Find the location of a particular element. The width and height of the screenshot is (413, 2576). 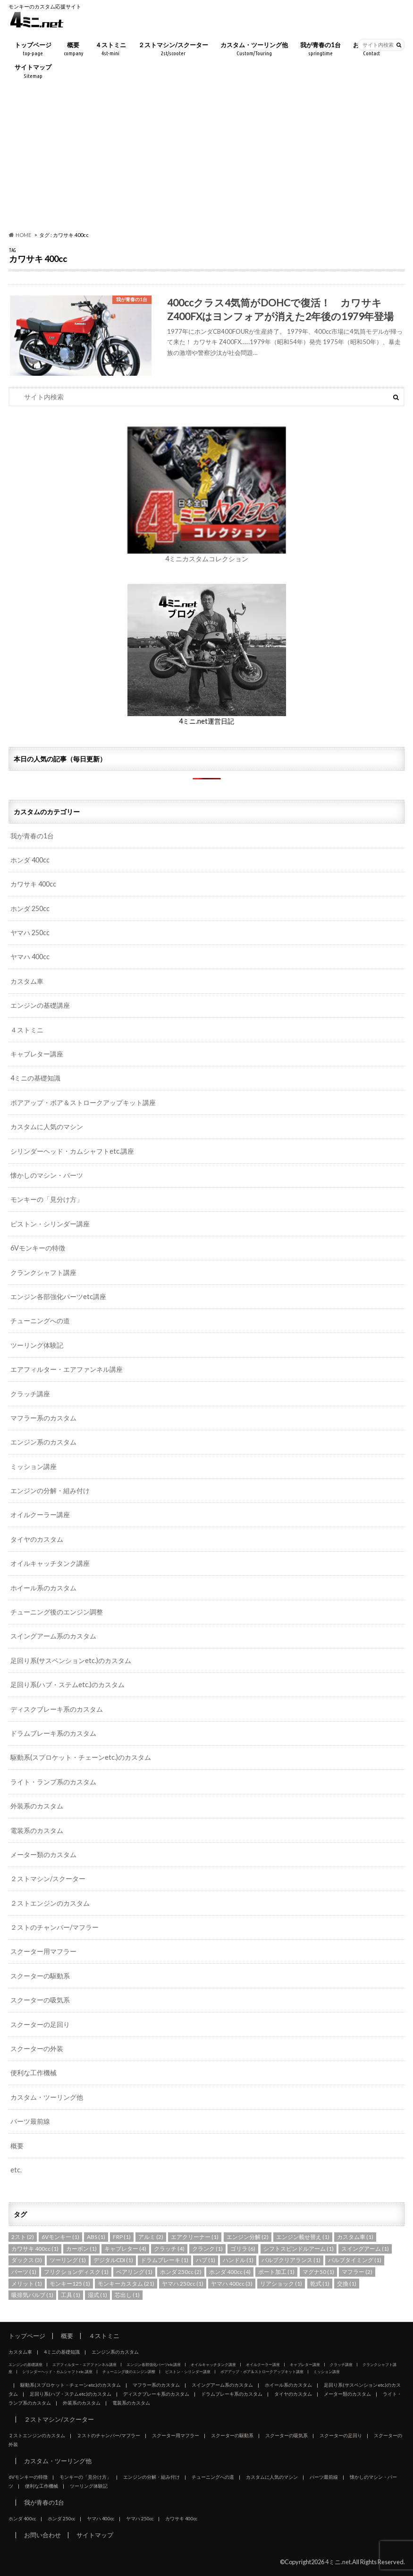

エアフィルター・エアファンネル講座 is located at coordinates (66, 1369).